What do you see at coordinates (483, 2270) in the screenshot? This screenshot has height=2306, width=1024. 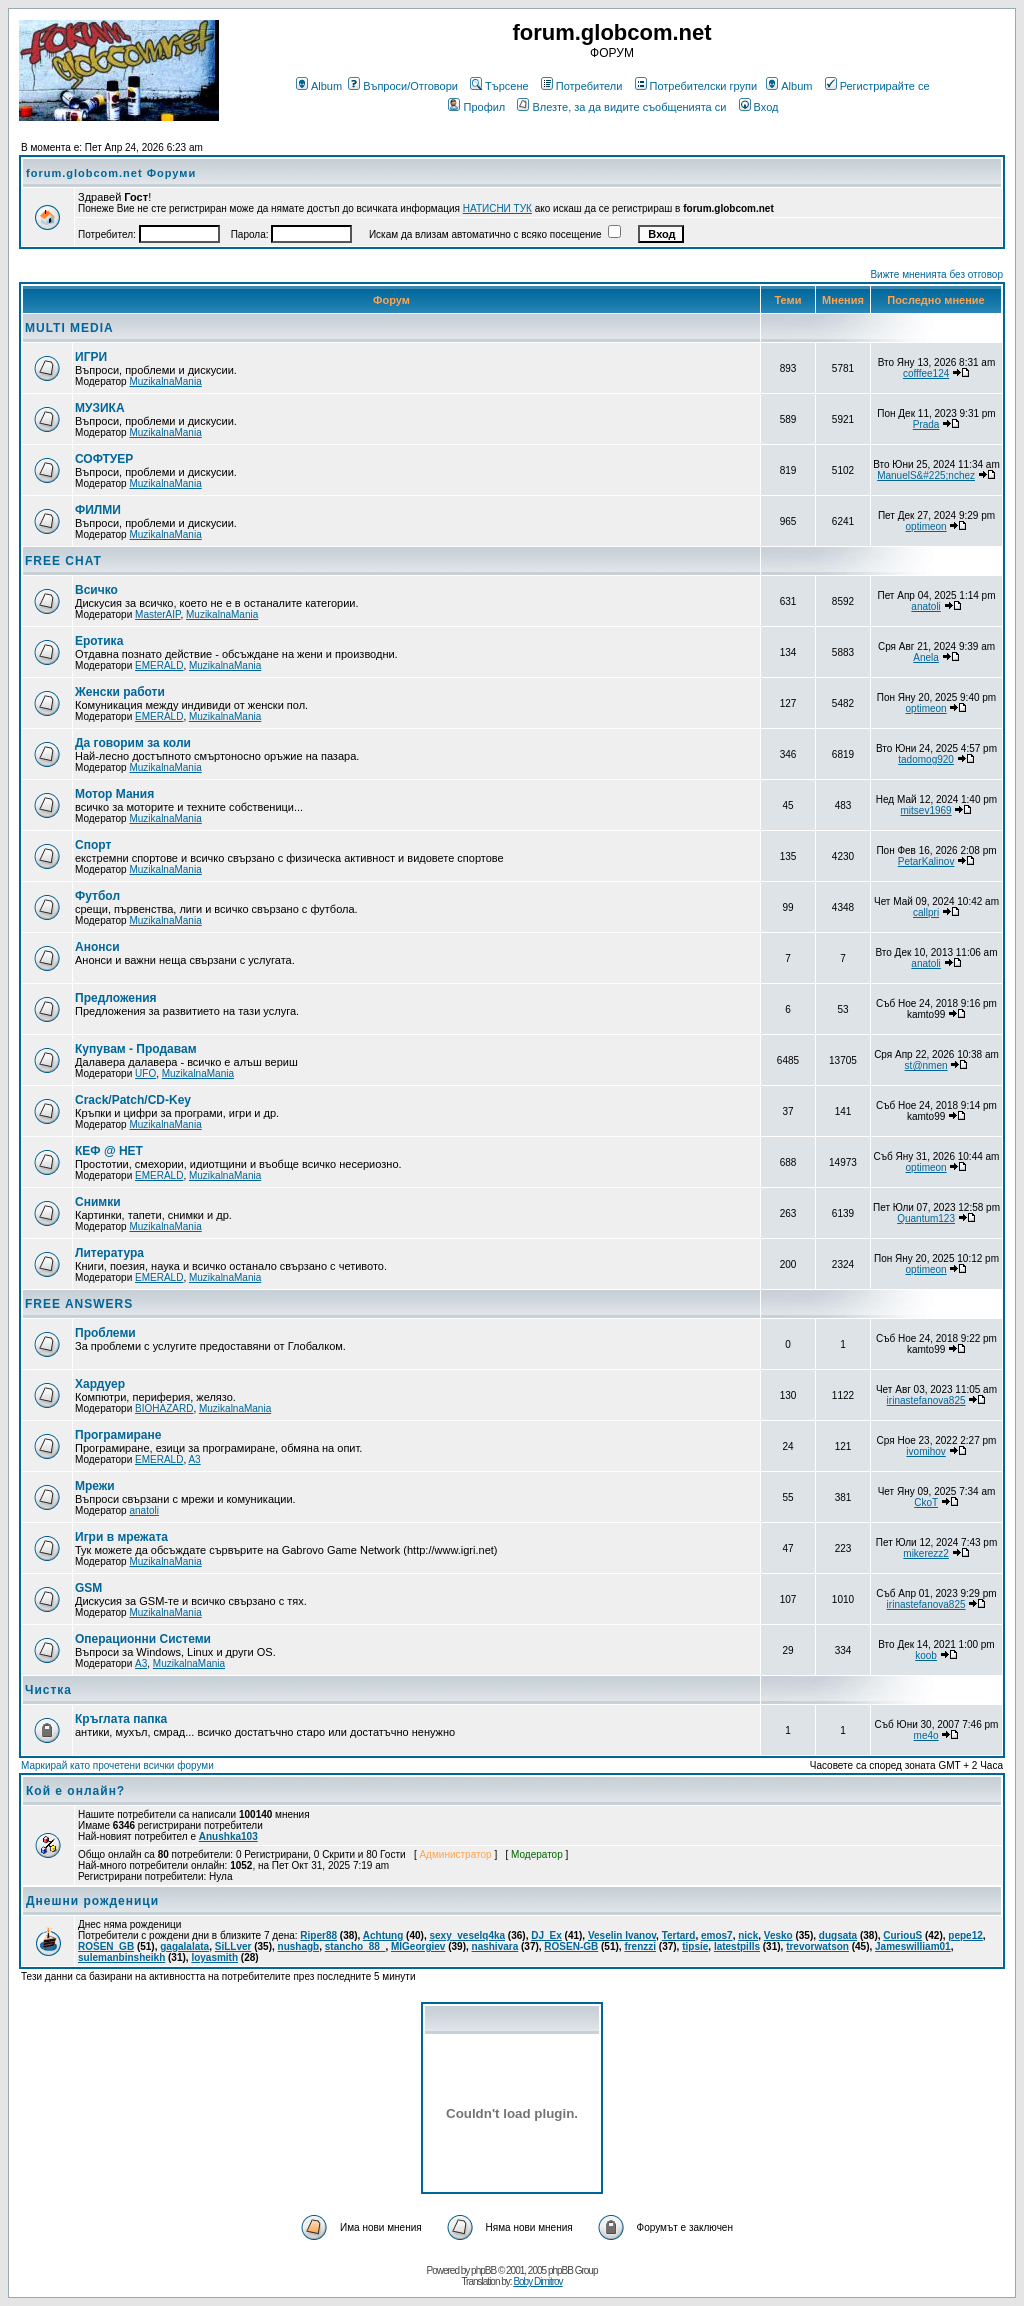 I see `phpBB` at bounding box center [483, 2270].